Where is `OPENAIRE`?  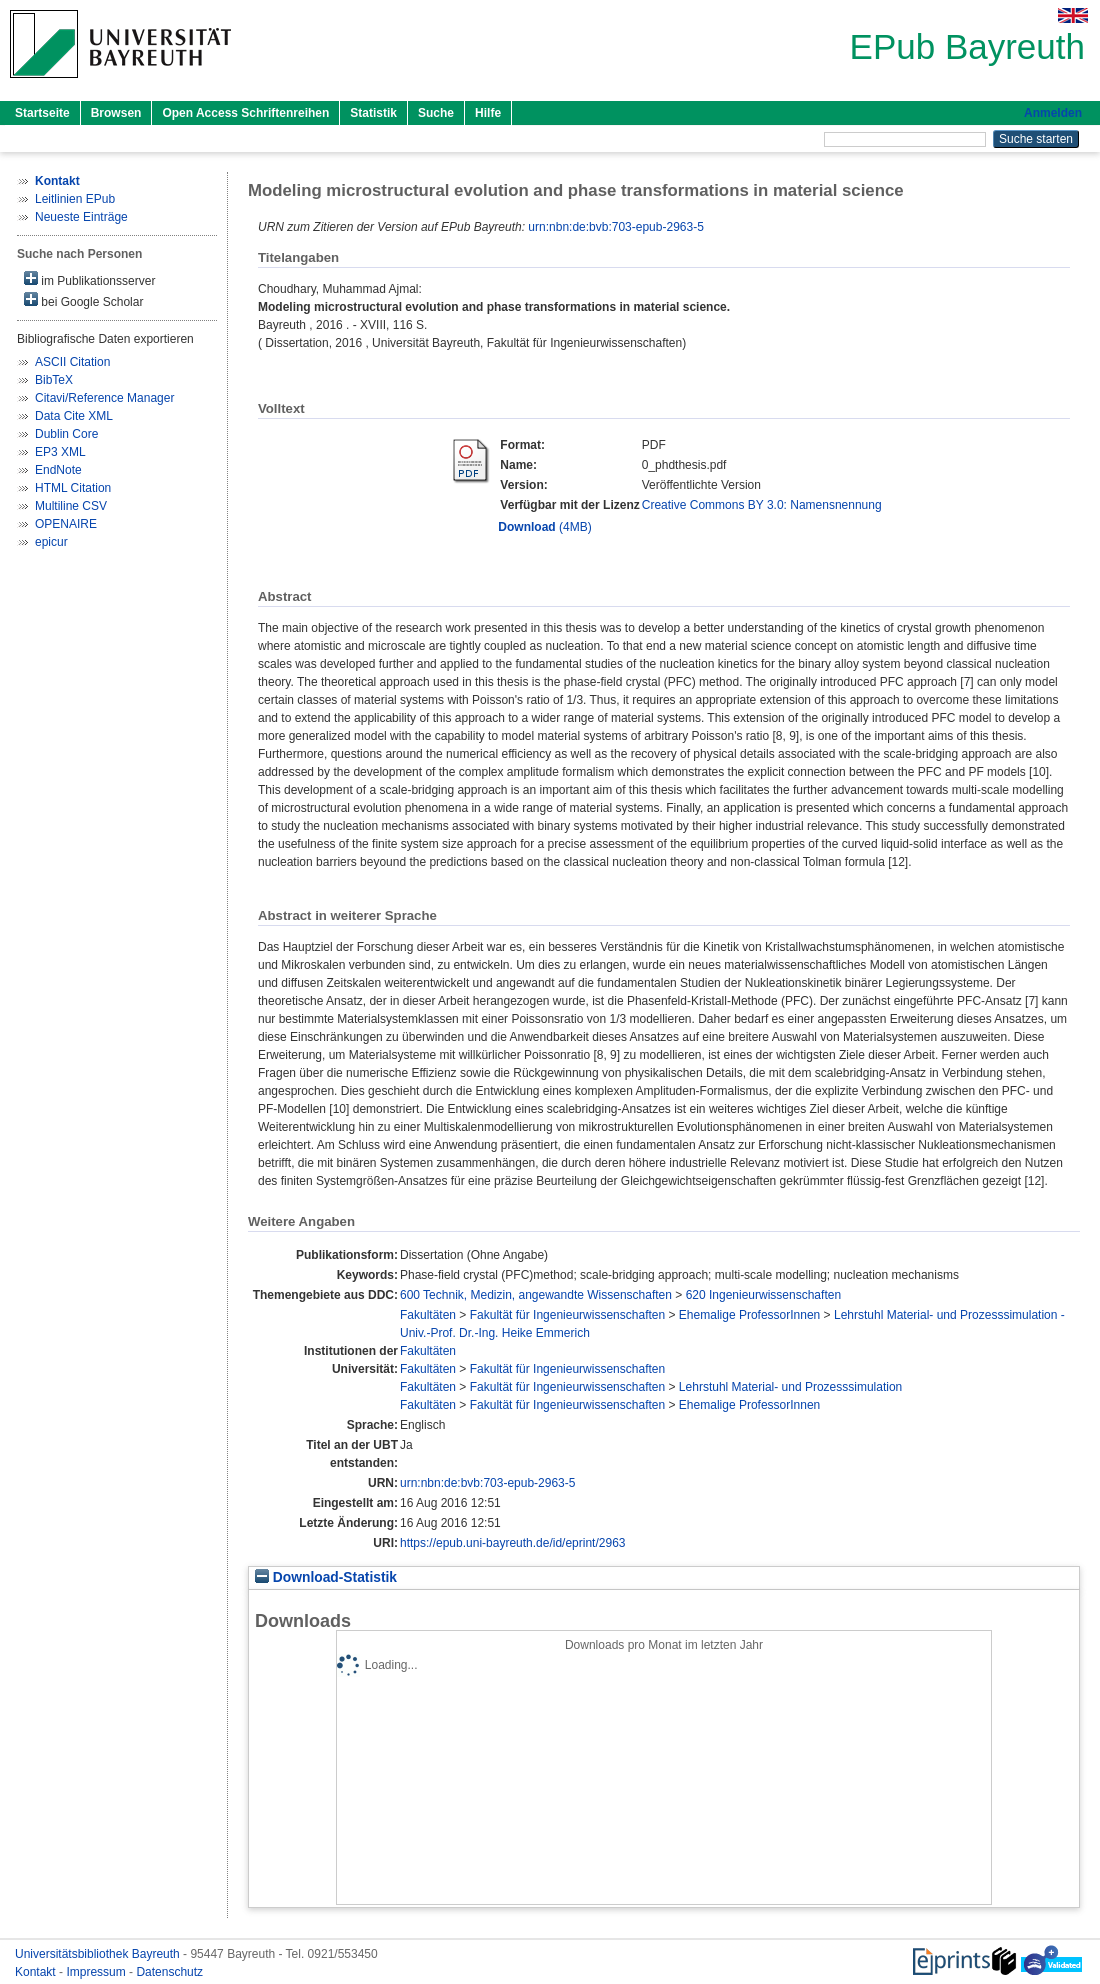 OPENAIRE is located at coordinates (66, 524).